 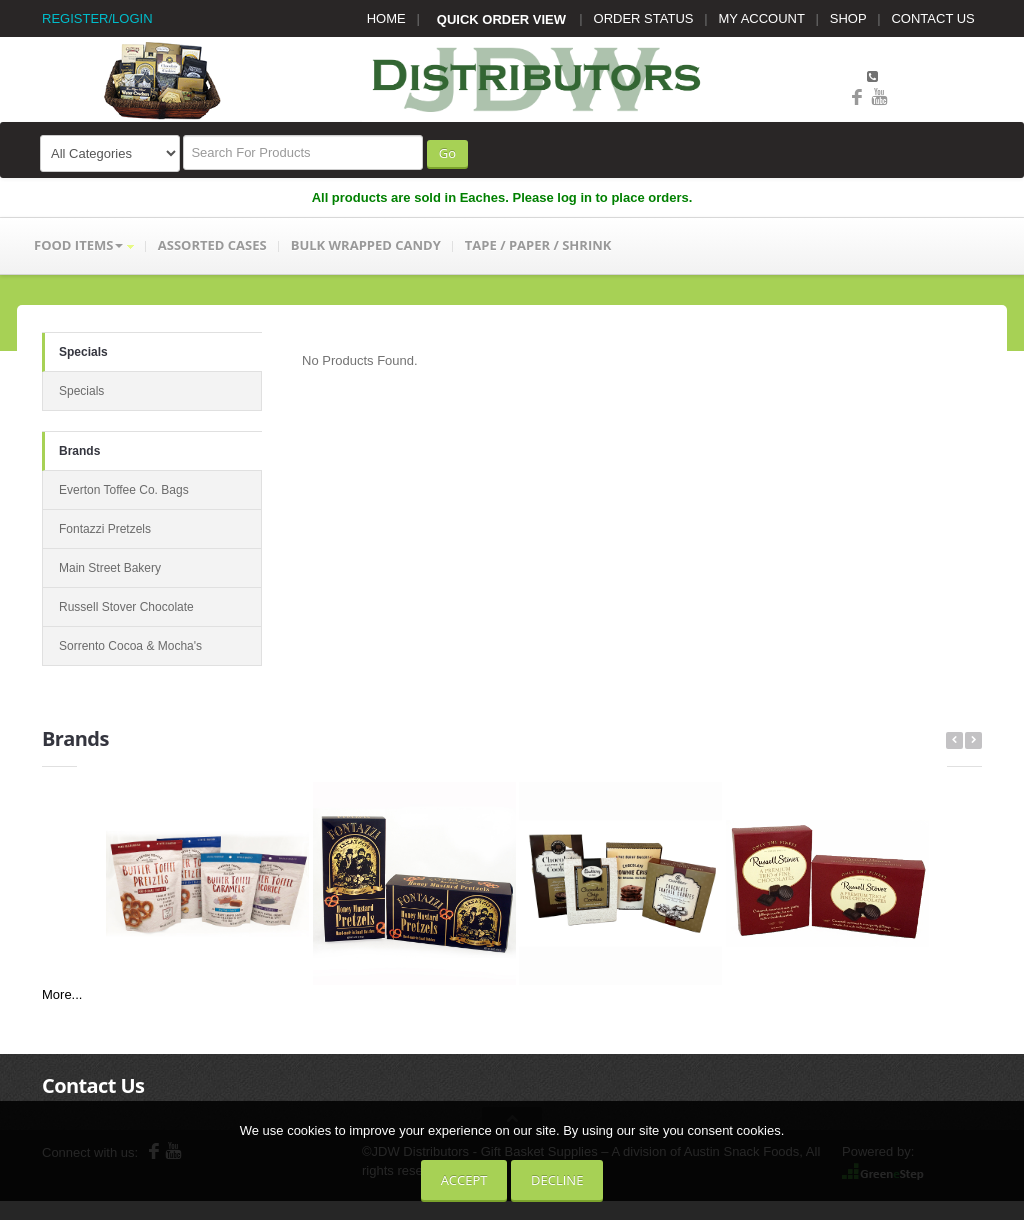 I want to click on ORDER STATUS, so click(x=644, y=18).